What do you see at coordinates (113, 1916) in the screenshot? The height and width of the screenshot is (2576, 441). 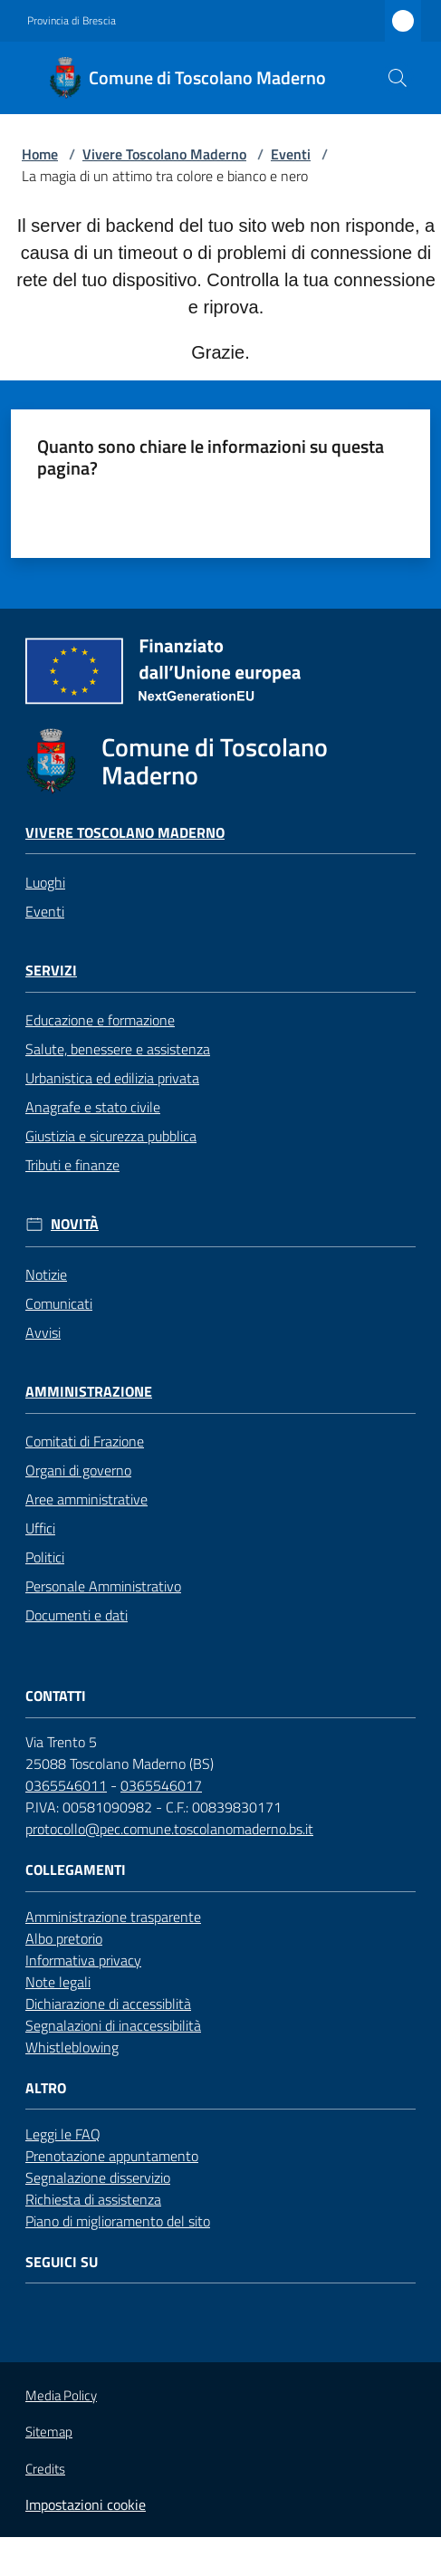 I see `Amministrazione trasparente` at bounding box center [113, 1916].